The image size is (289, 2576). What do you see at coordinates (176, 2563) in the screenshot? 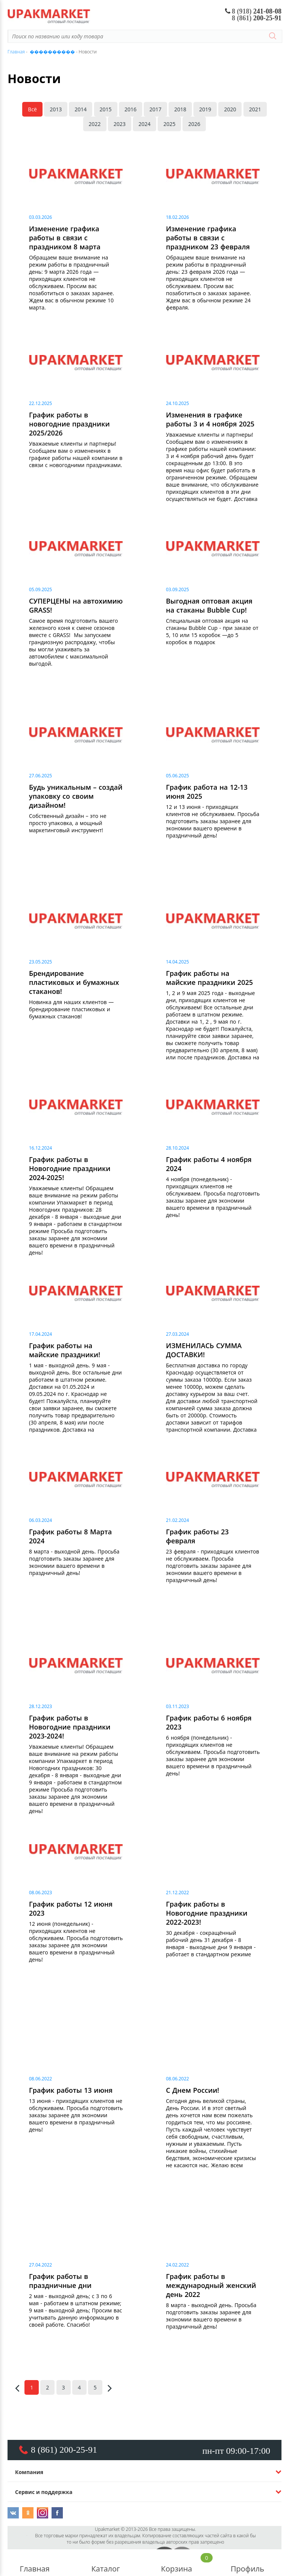
I see `Корзина` at bounding box center [176, 2563].